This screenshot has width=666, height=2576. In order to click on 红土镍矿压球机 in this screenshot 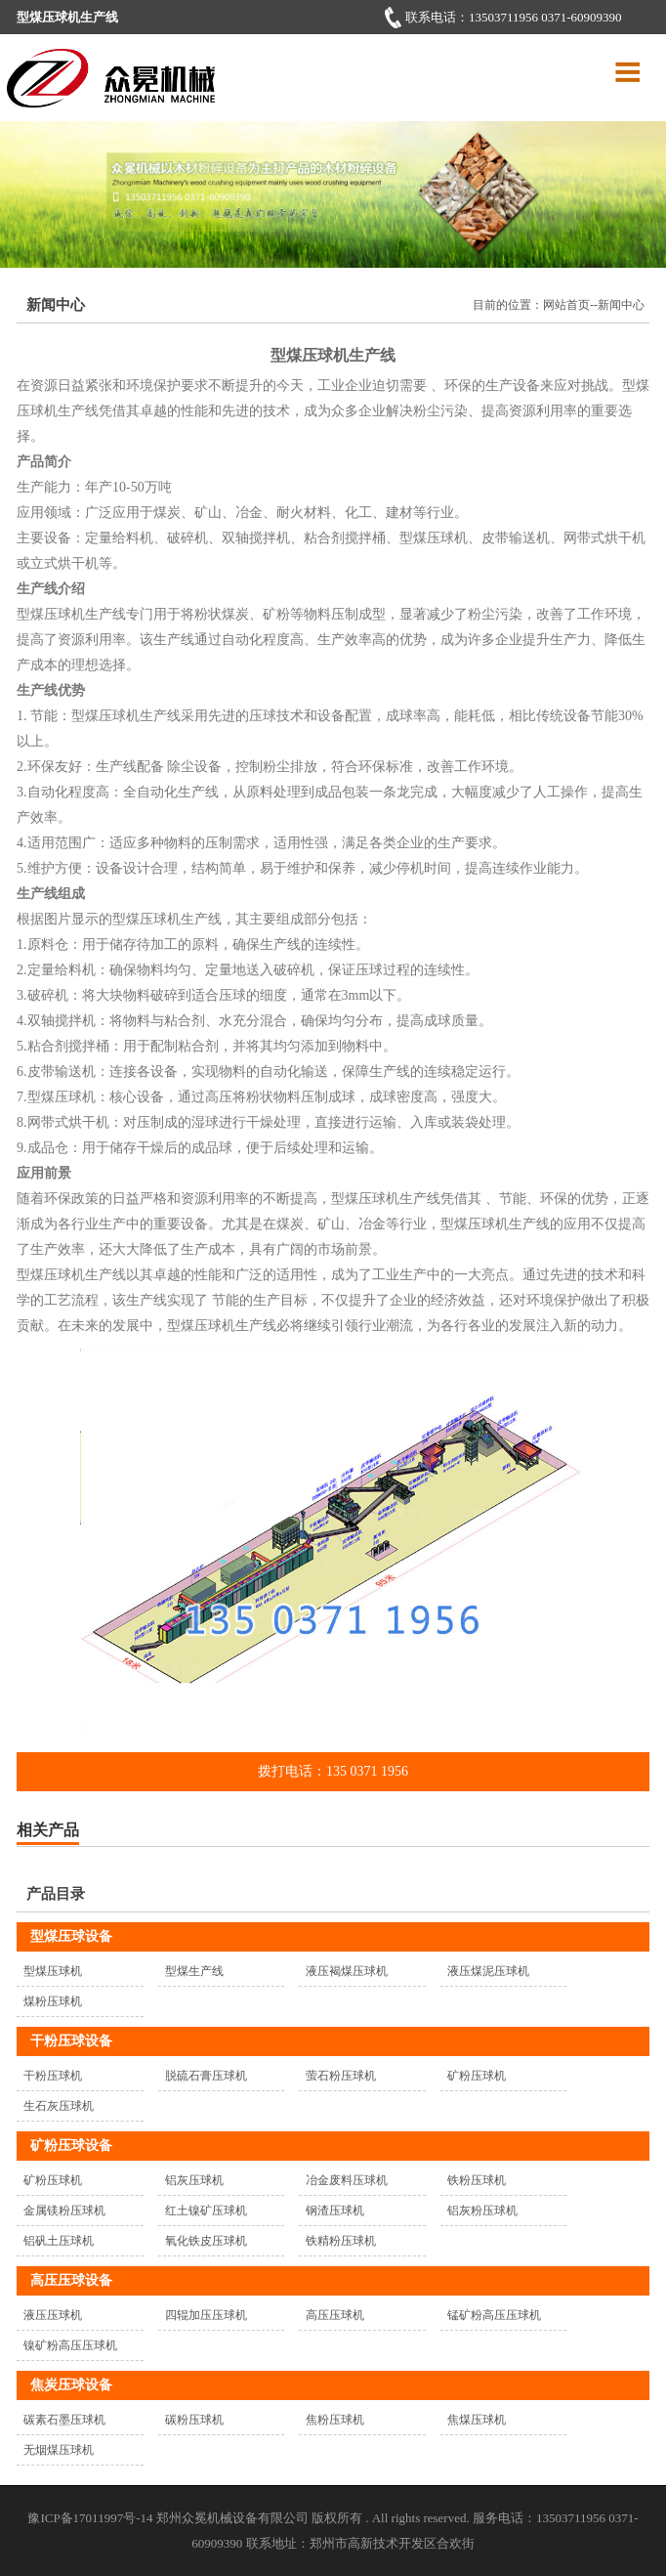, I will do `click(206, 2210)`.